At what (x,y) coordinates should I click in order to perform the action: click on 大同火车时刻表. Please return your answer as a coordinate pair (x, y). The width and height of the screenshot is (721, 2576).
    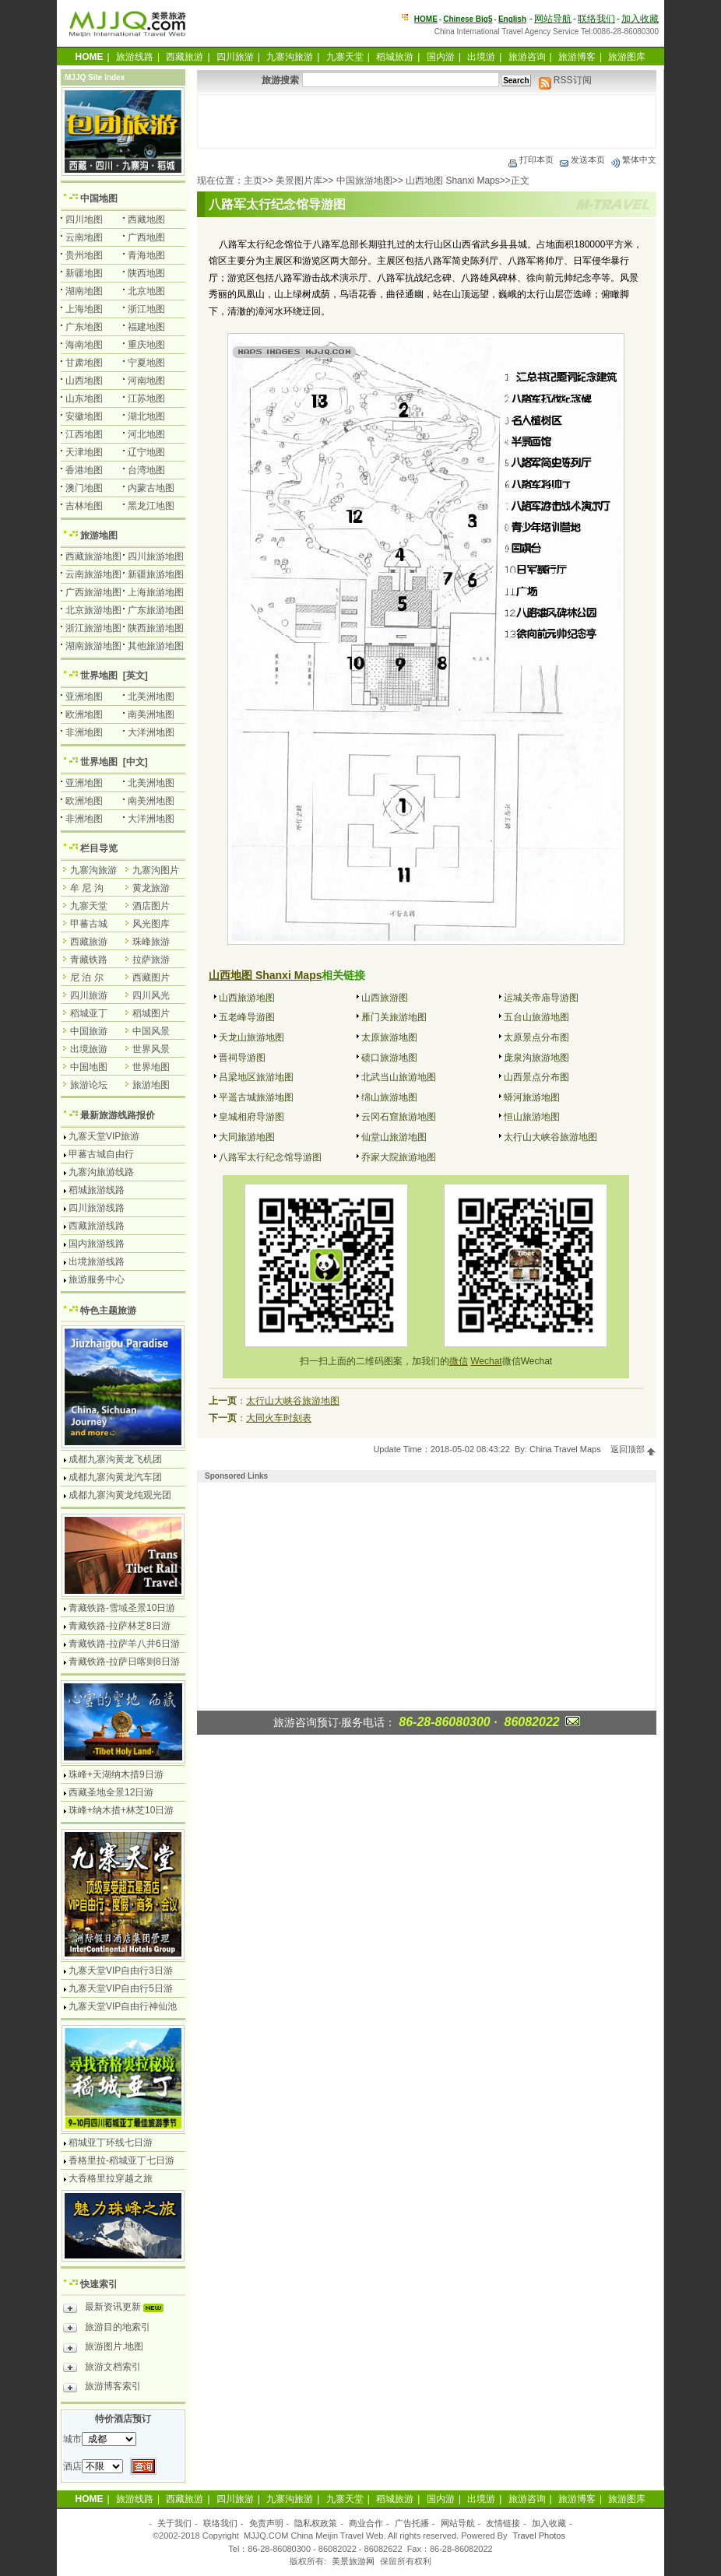
    Looking at the image, I should click on (278, 1418).